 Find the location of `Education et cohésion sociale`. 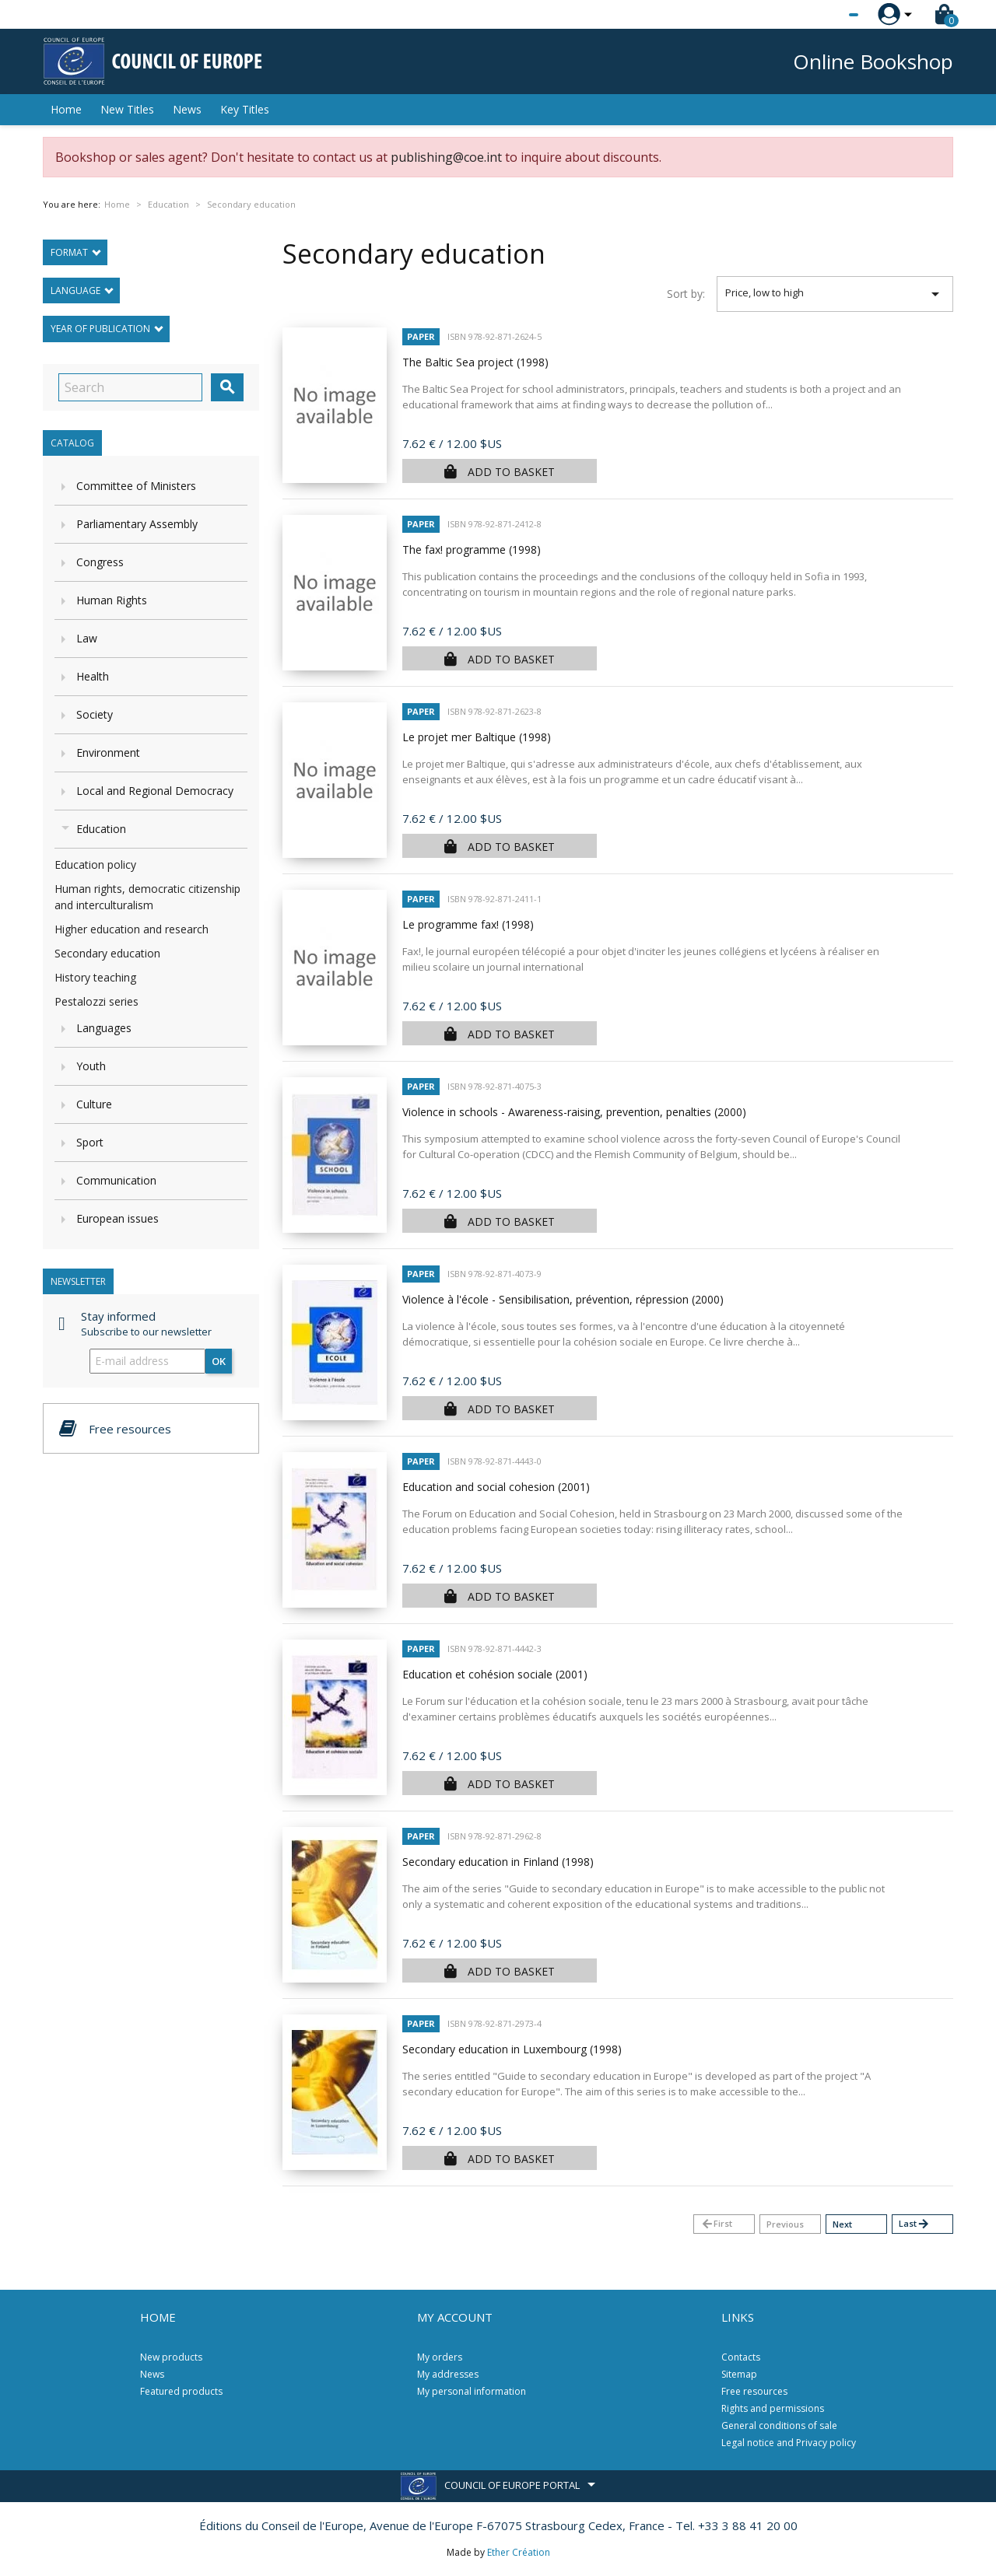

Education et cohésion sociale is located at coordinates (494, 1674).